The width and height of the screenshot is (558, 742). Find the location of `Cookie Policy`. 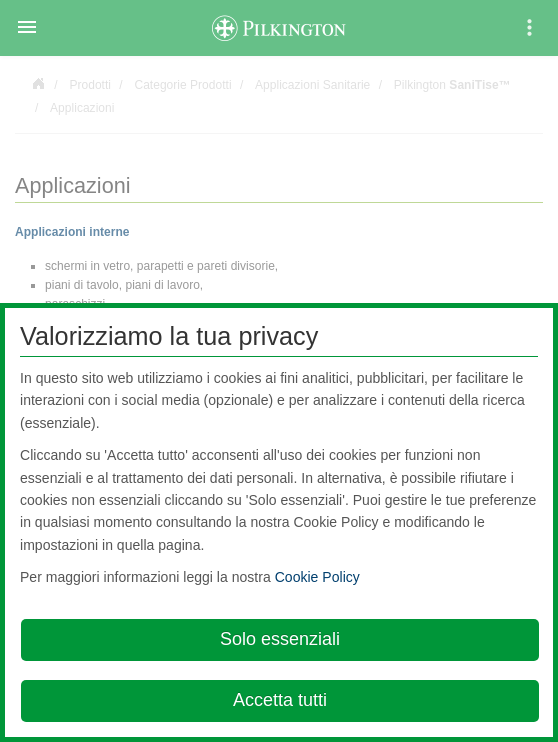

Cookie Policy is located at coordinates (317, 577).